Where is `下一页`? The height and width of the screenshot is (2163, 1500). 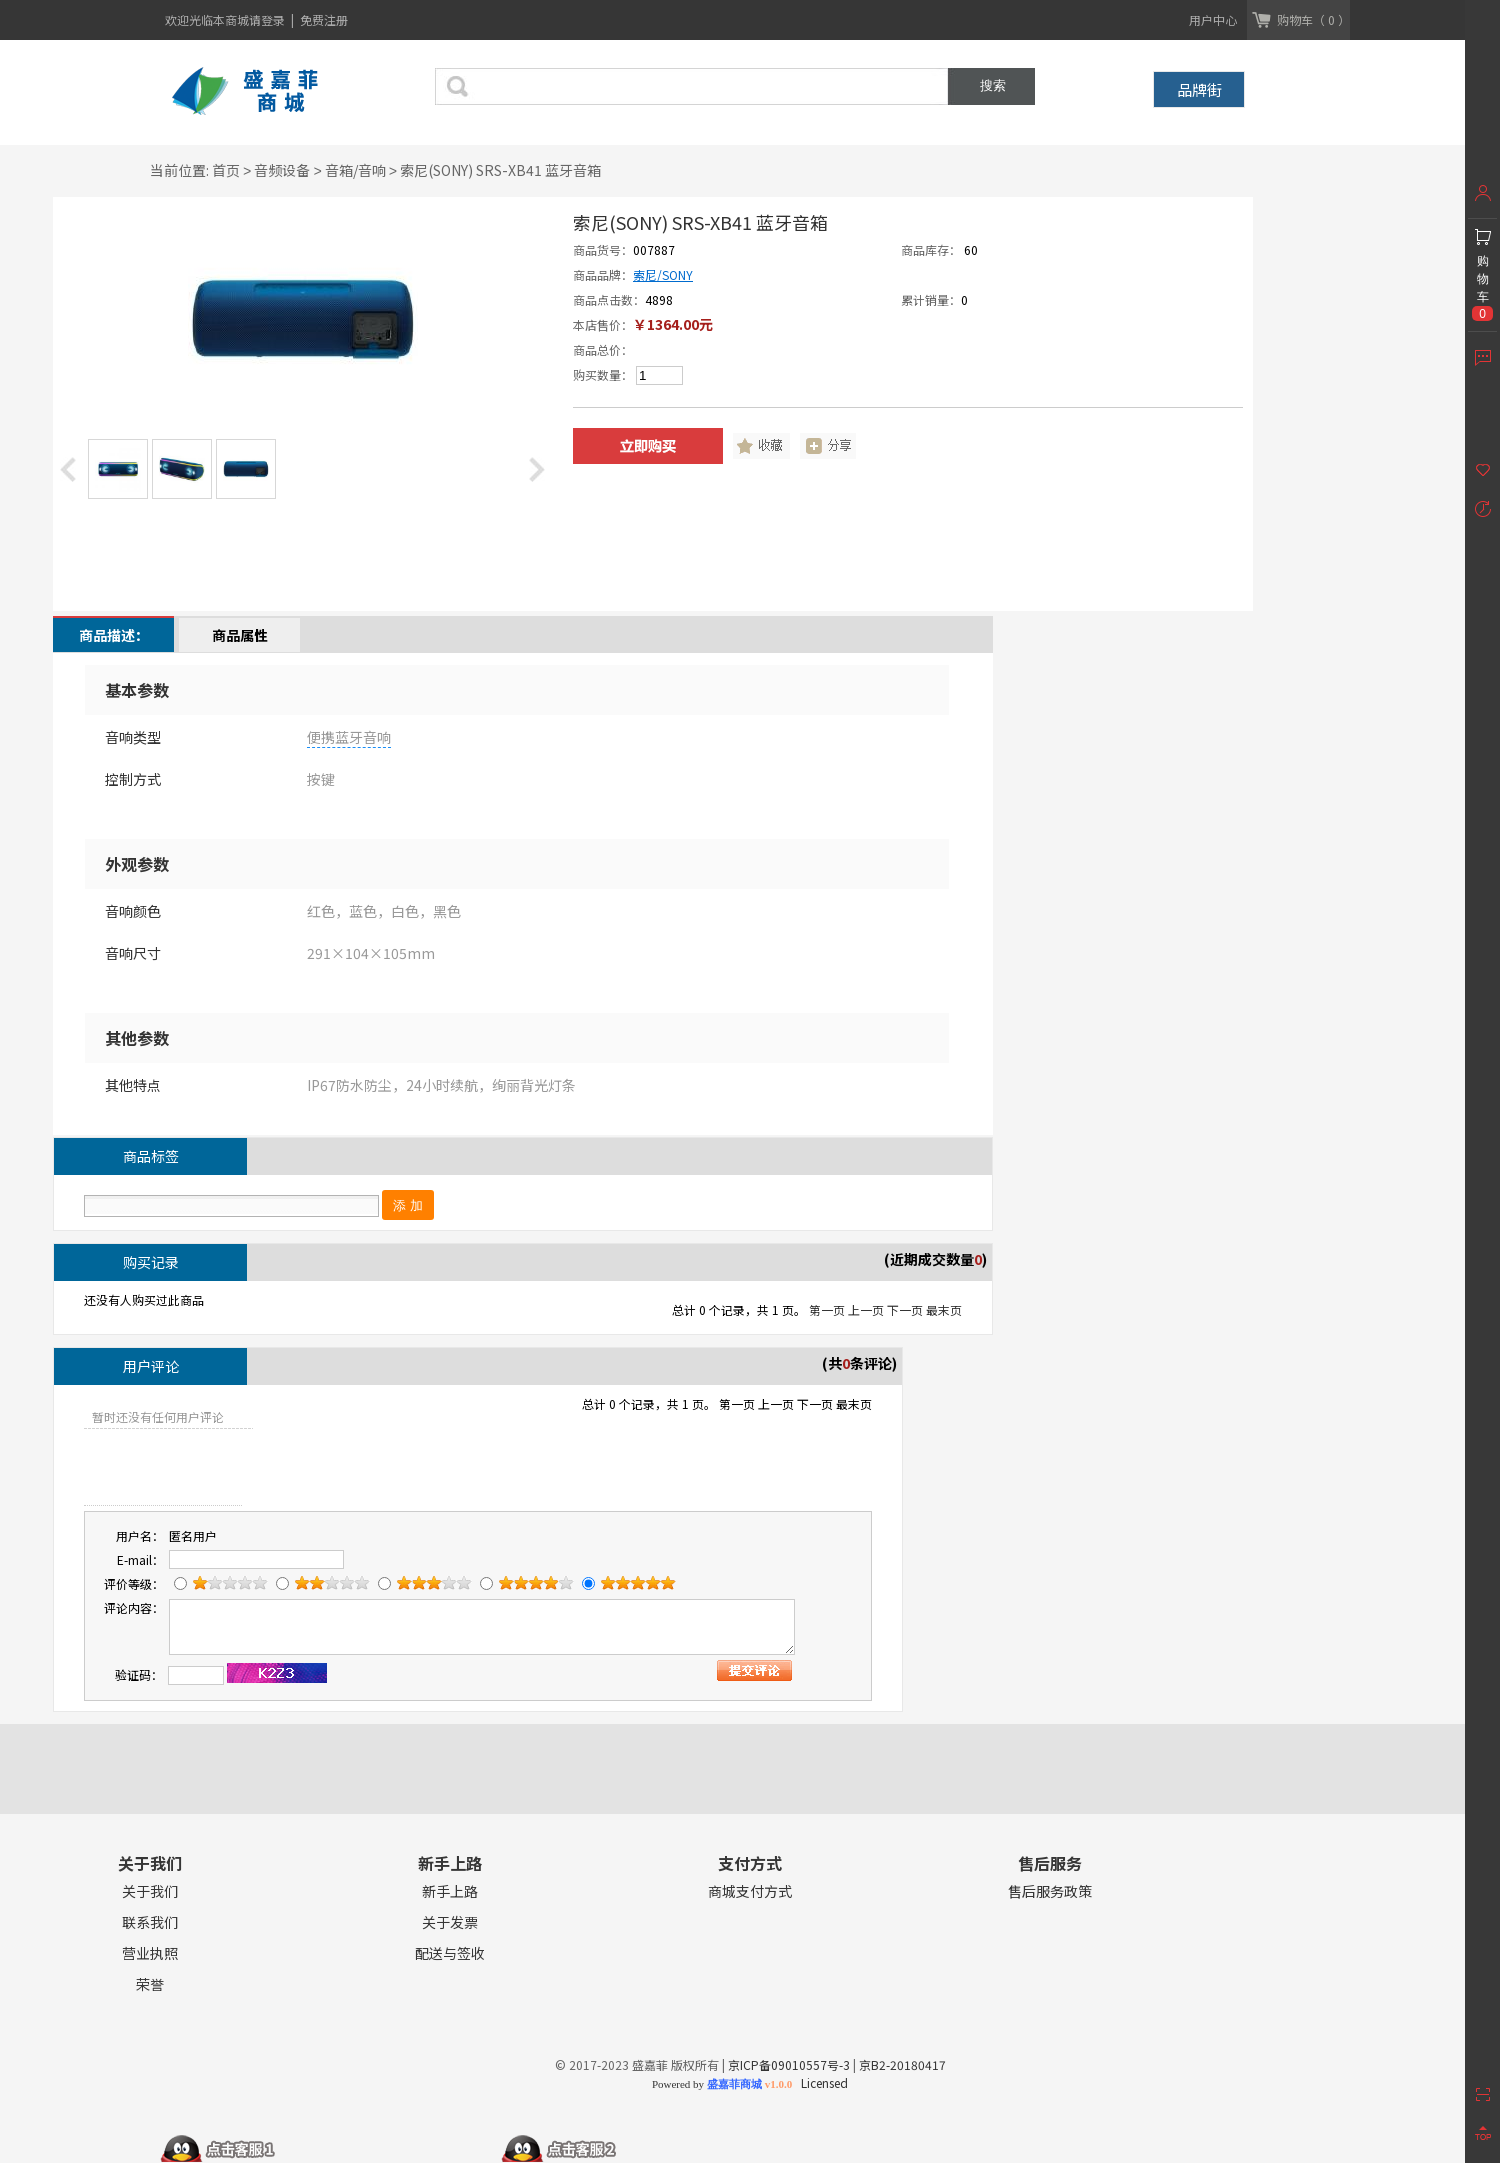
下一页 is located at coordinates (905, 1309).